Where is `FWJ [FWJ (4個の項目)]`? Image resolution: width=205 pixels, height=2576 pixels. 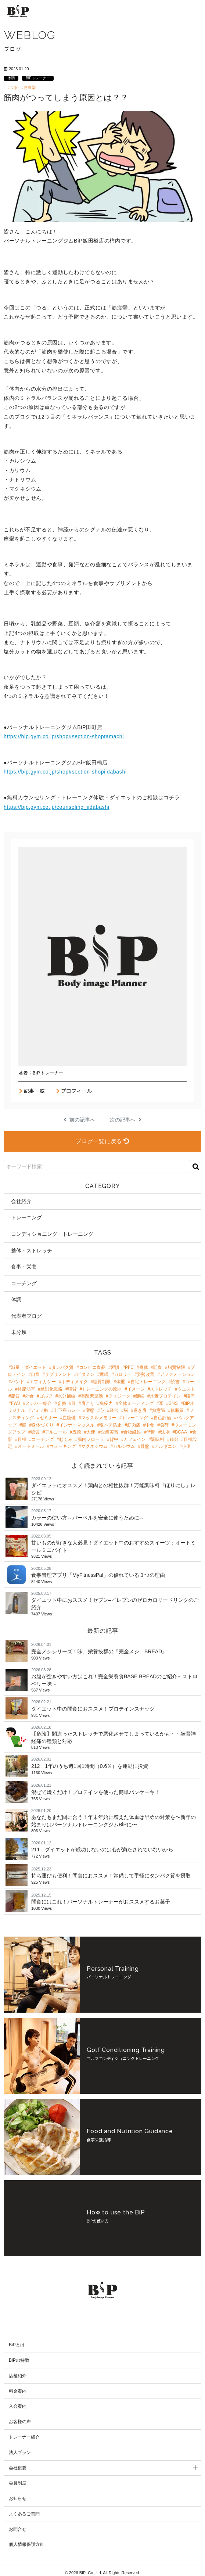 FWJ [FWJ (4個の項目)] is located at coordinates (15, 1403).